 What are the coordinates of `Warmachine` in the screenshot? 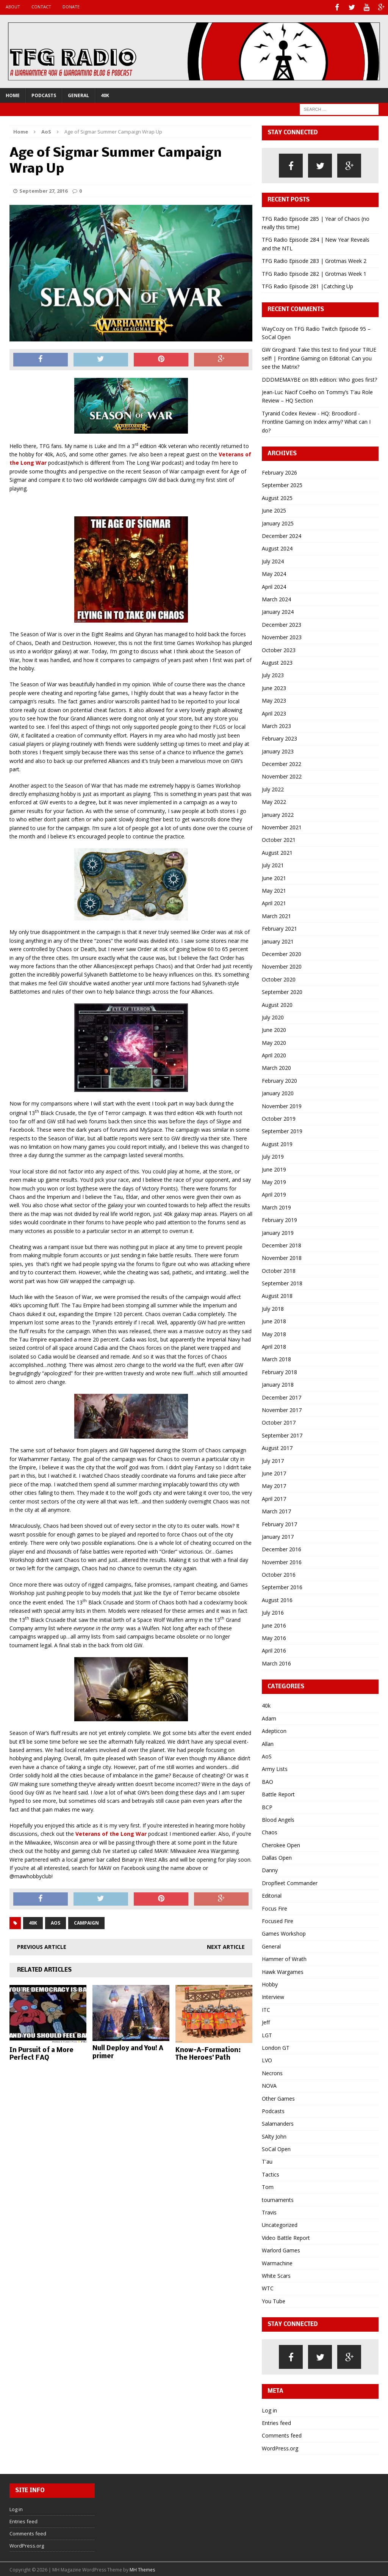 It's located at (277, 2261).